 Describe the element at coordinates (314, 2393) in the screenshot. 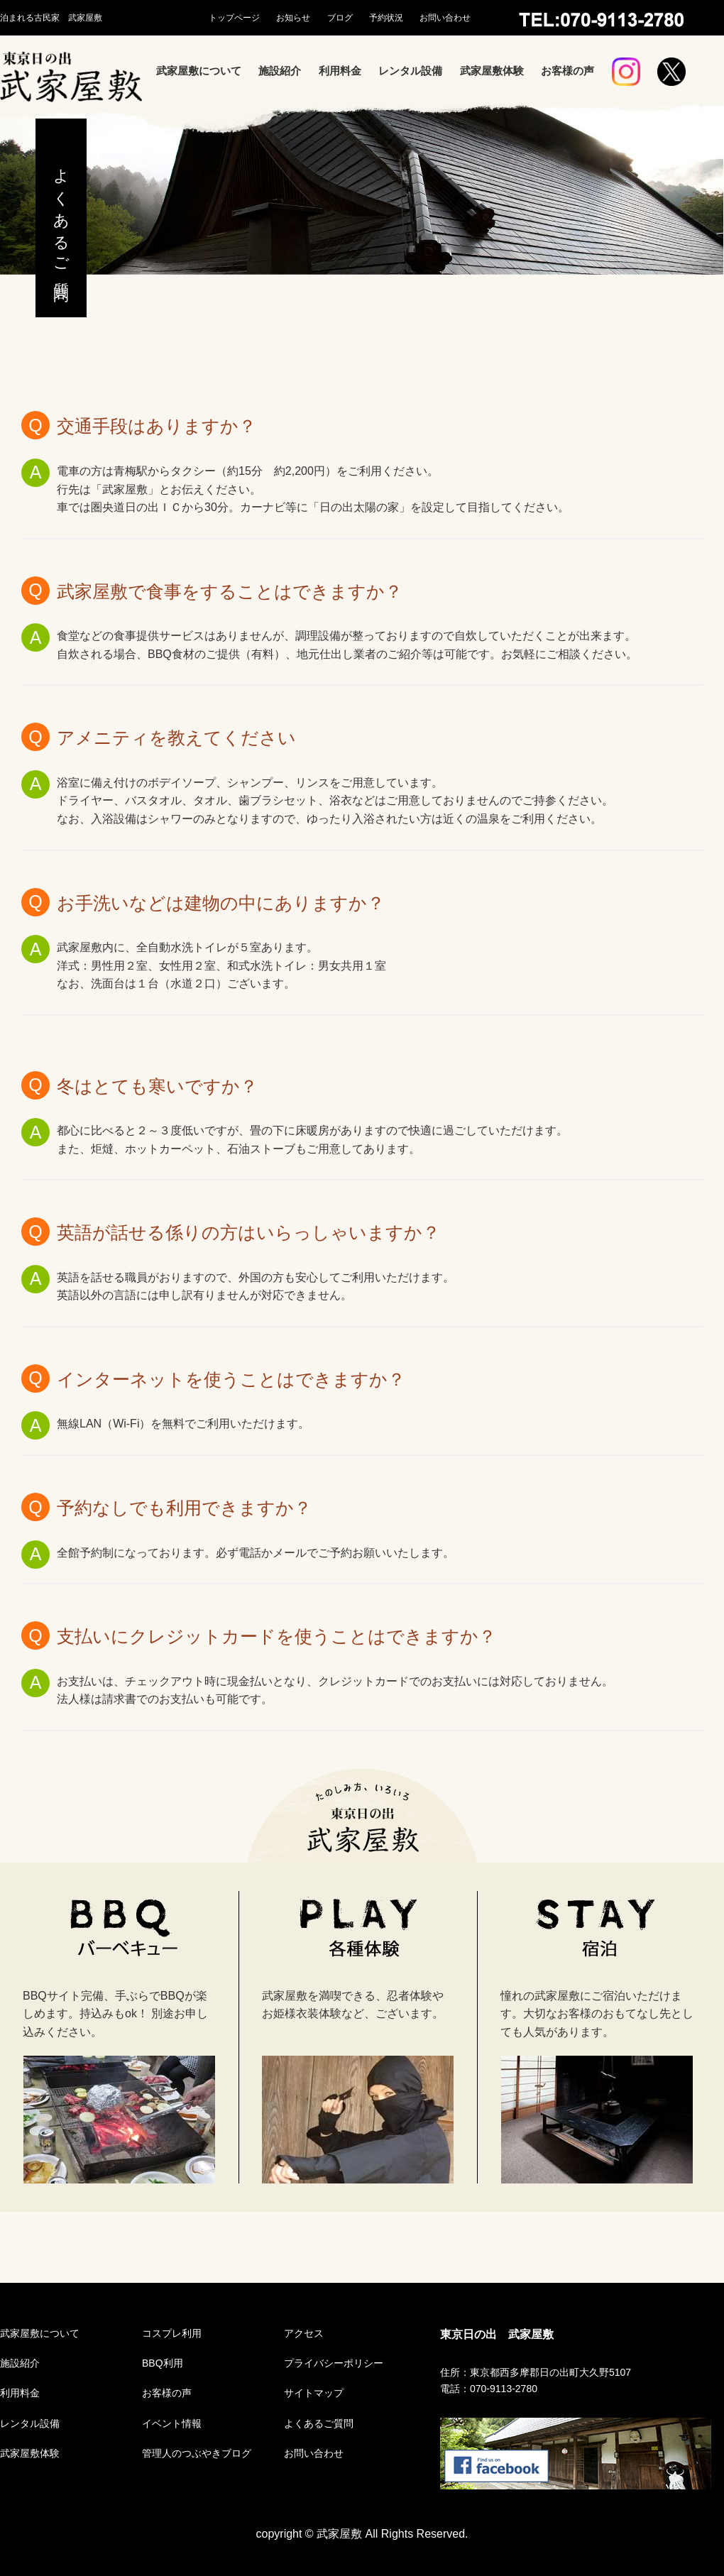

I see `サイトマップ` at that location.